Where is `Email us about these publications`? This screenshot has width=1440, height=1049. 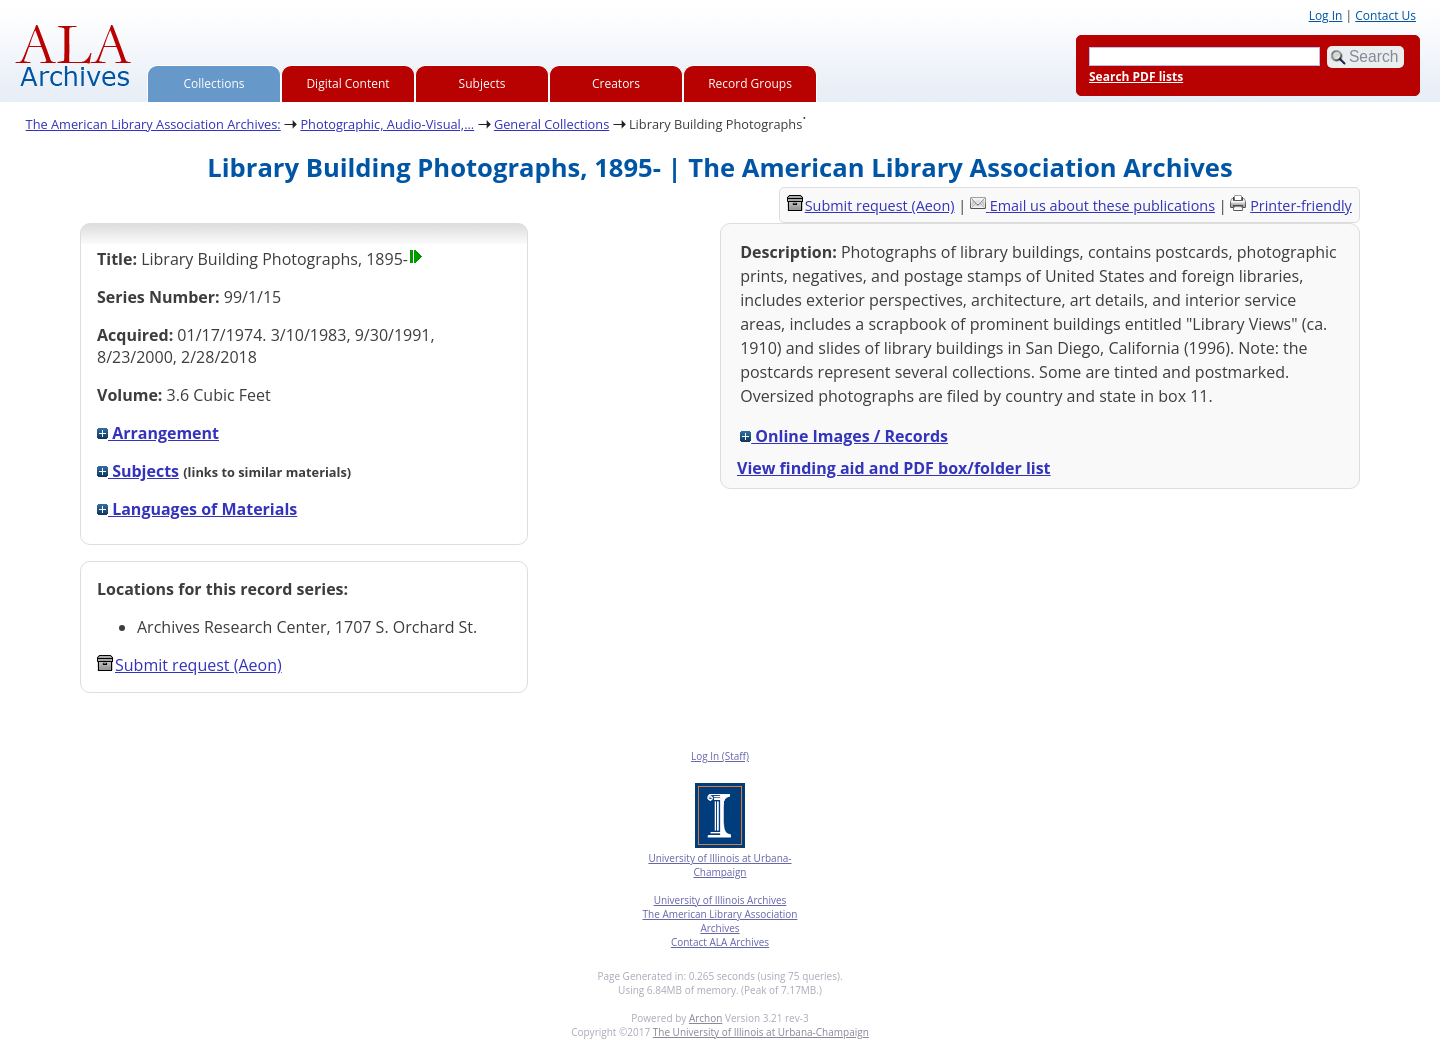 Email us about these publications is located at coordinates (1102, 205).